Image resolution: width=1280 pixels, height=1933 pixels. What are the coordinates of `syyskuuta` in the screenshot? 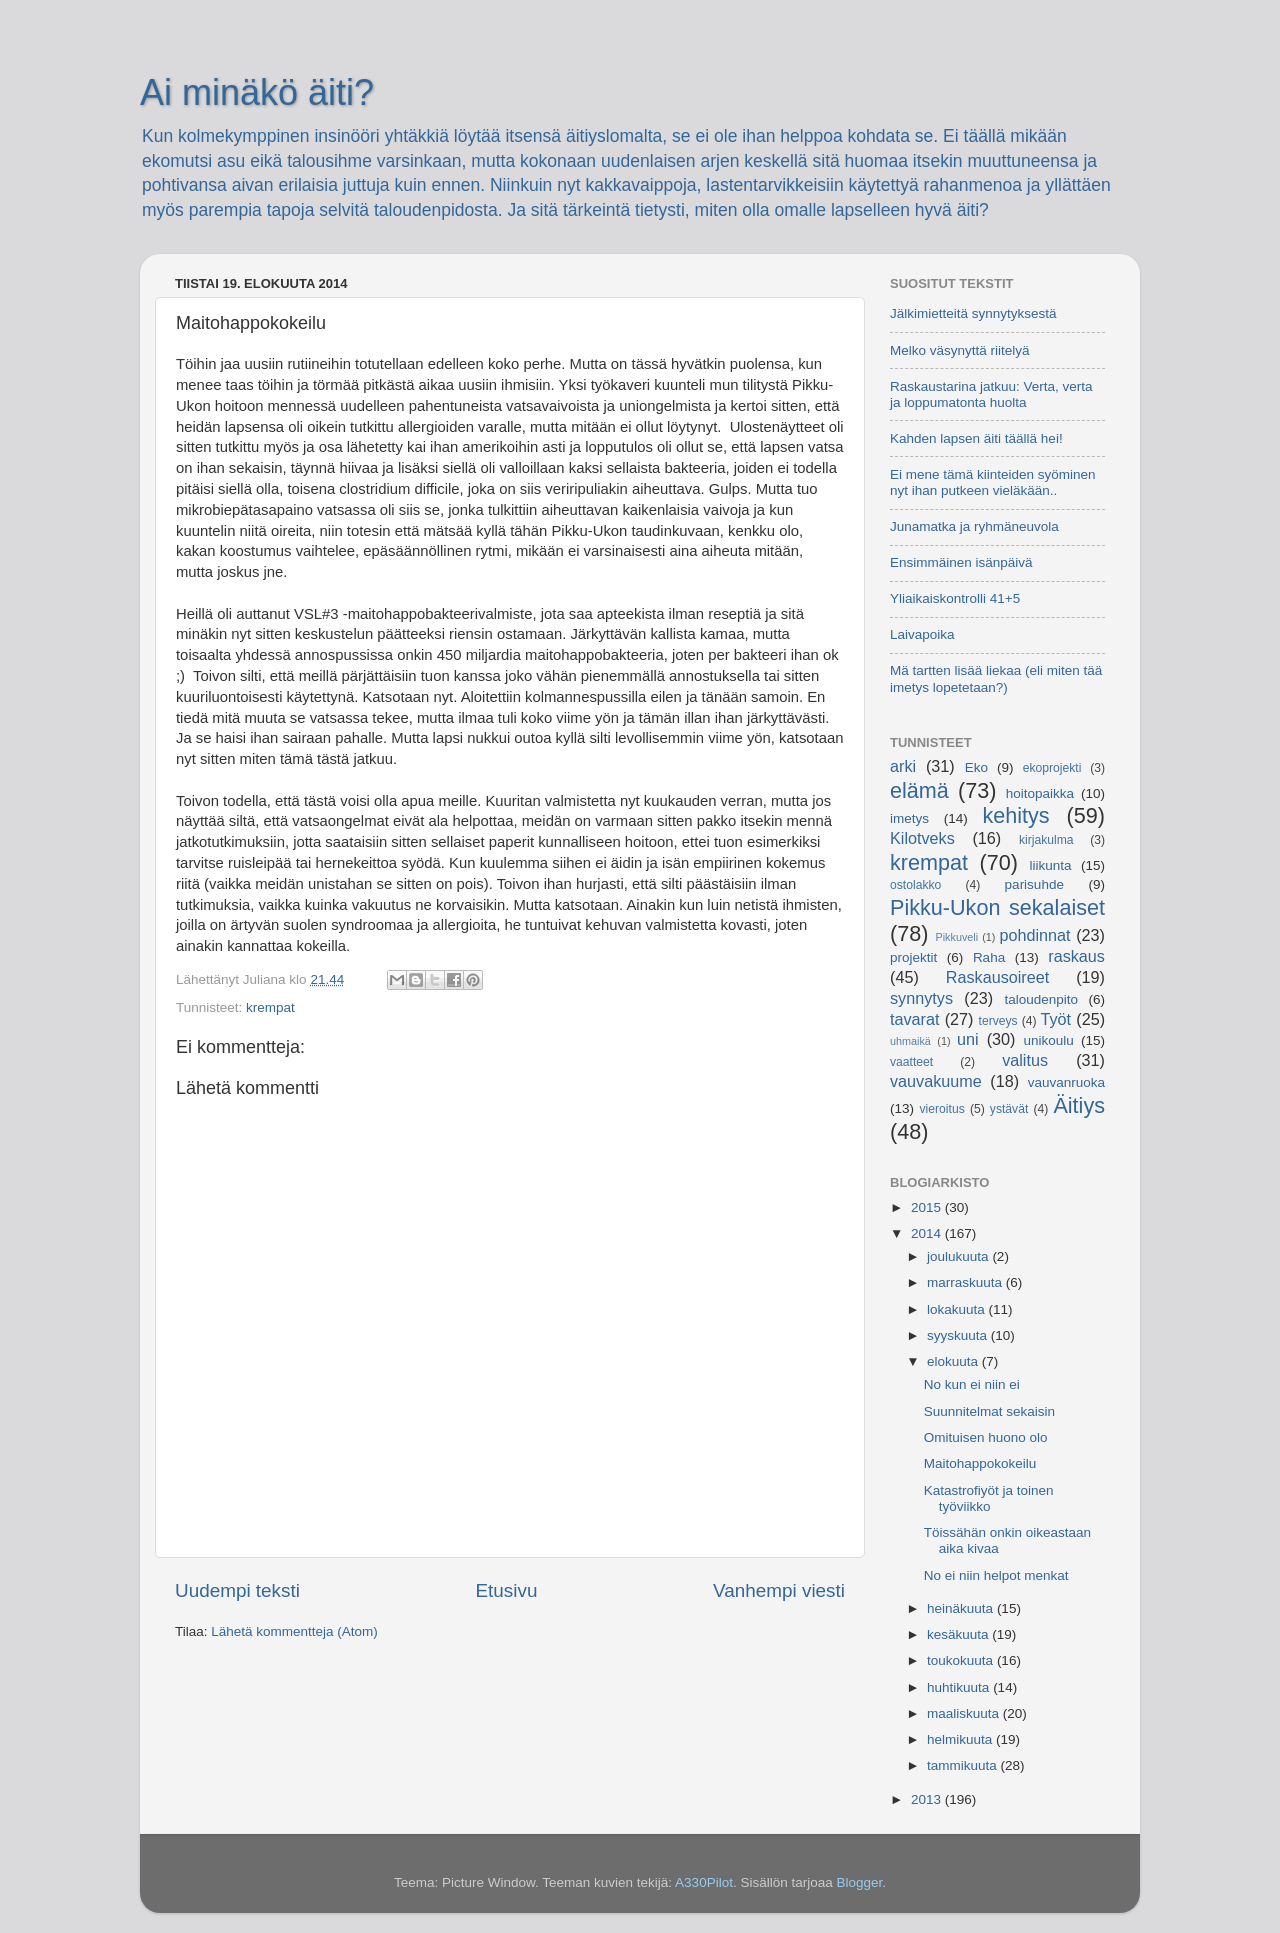 It's located at (959, 1335).